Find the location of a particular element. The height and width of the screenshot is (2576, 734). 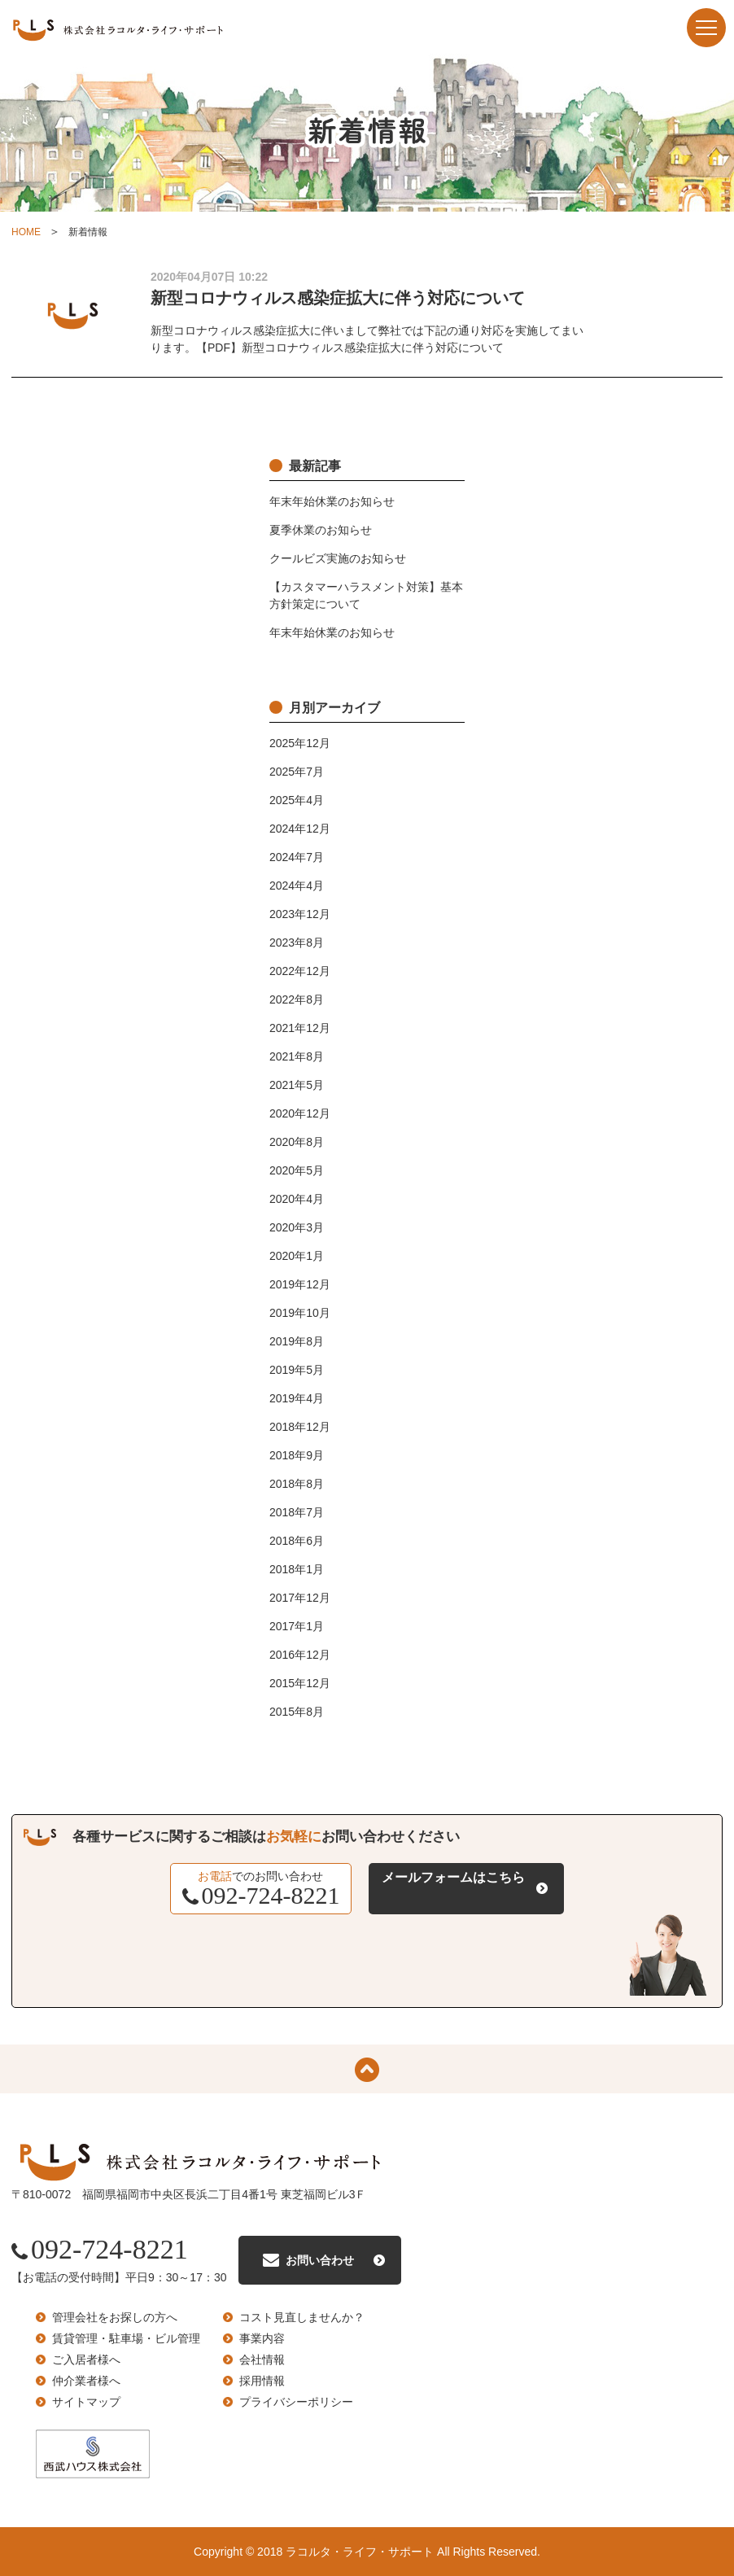

2019年8月 is located at coordinates (296, 1341).